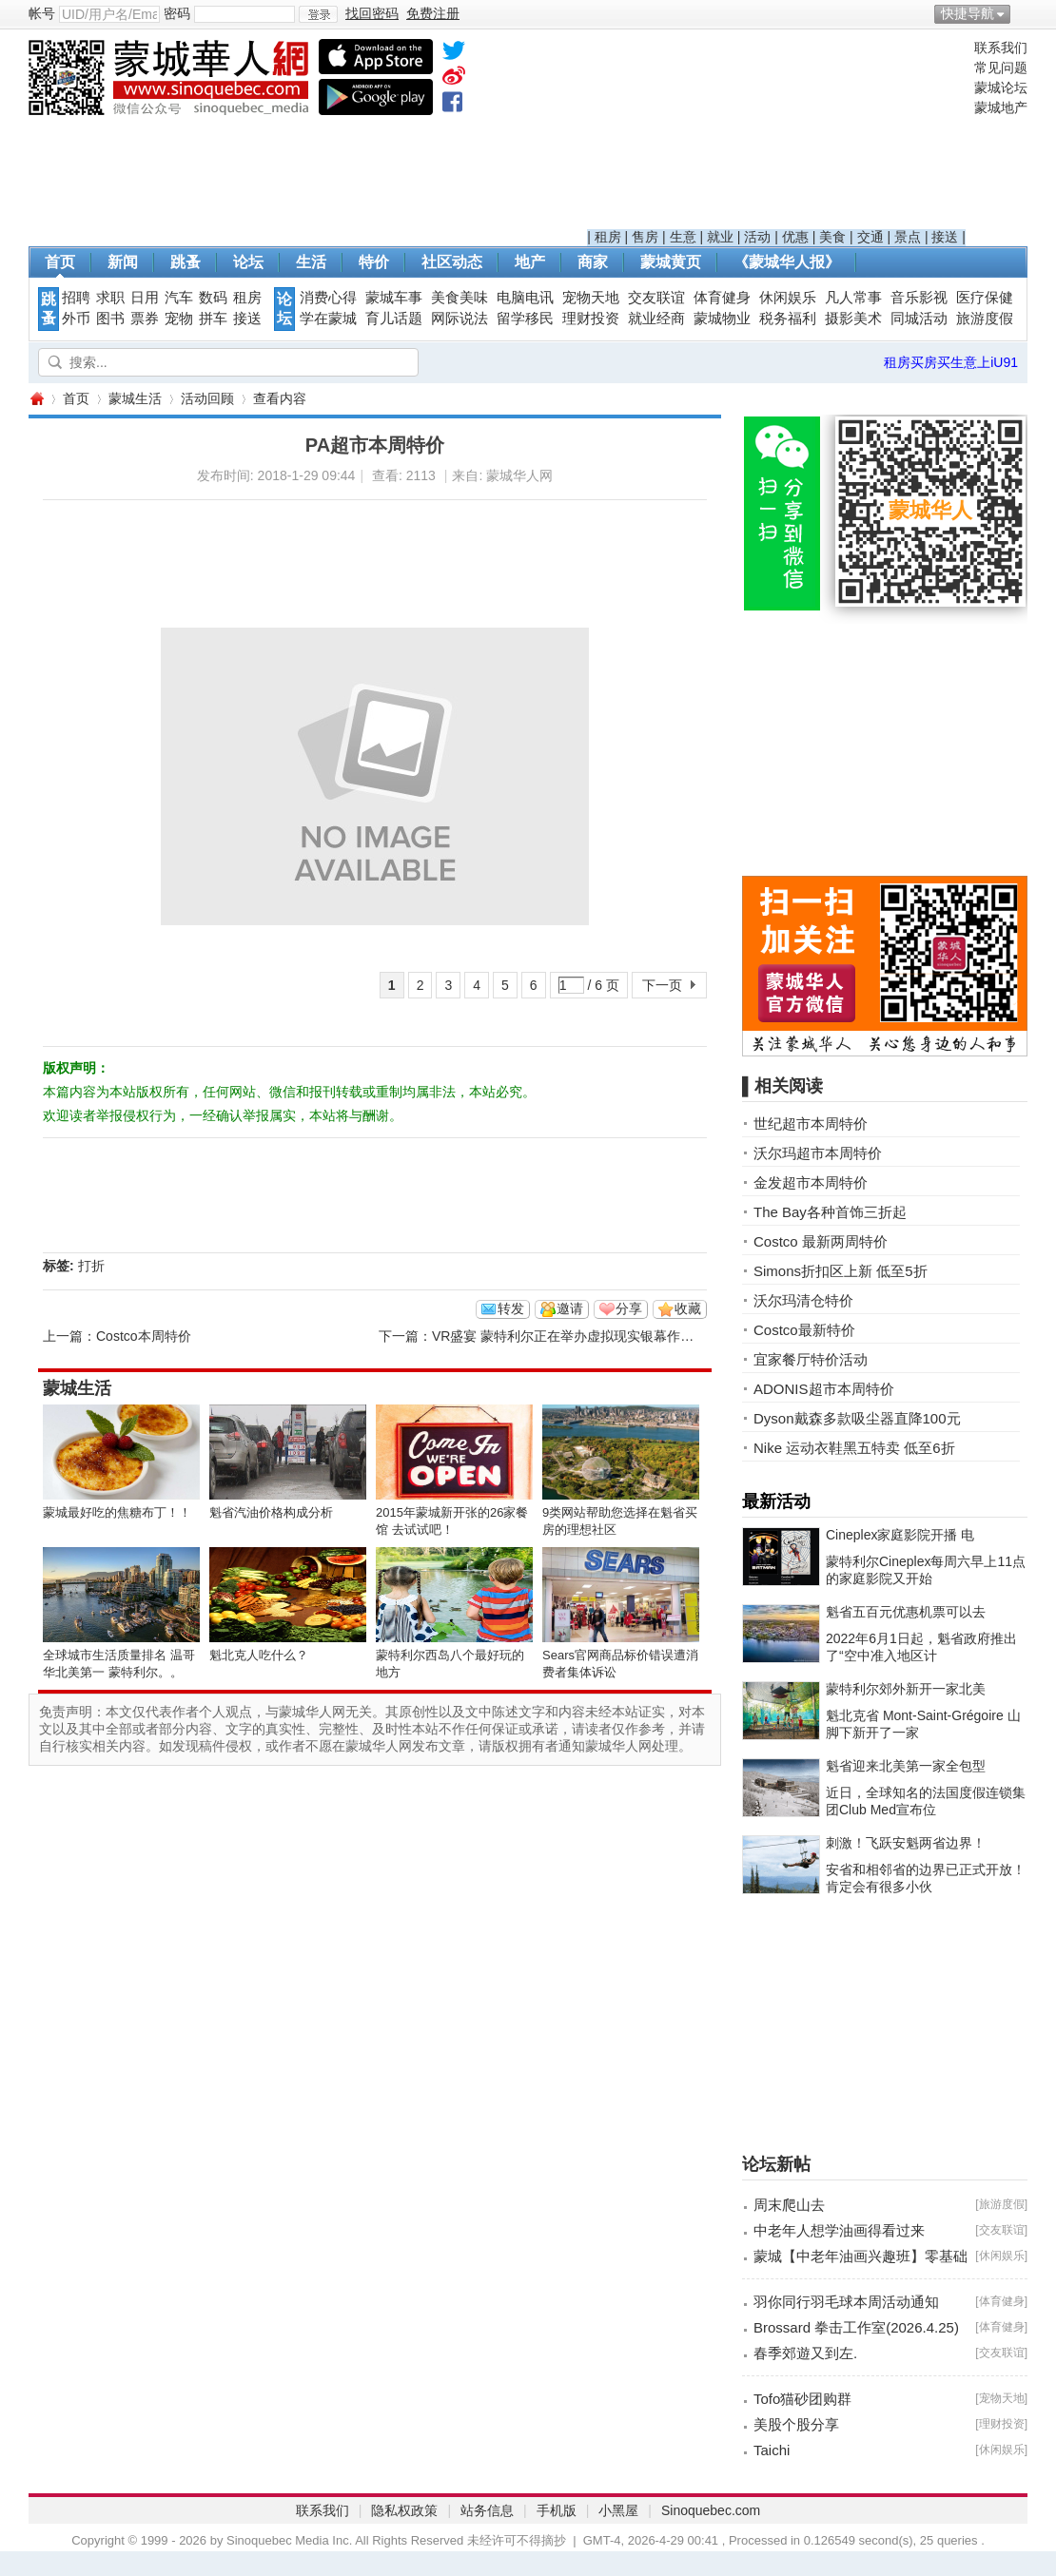 This screenshot has width=1056, height=2576. I want to click on 收藏, so click(688, 1308).